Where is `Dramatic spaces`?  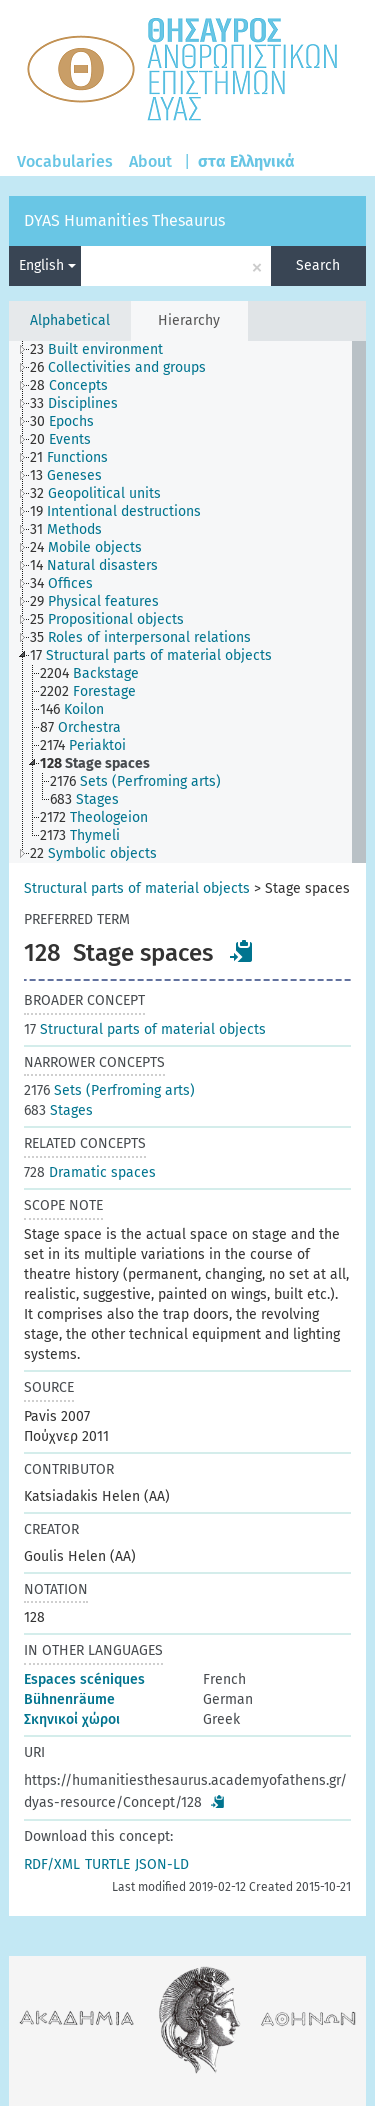 Dramatic spaces is located at coordinates (90, 1172).